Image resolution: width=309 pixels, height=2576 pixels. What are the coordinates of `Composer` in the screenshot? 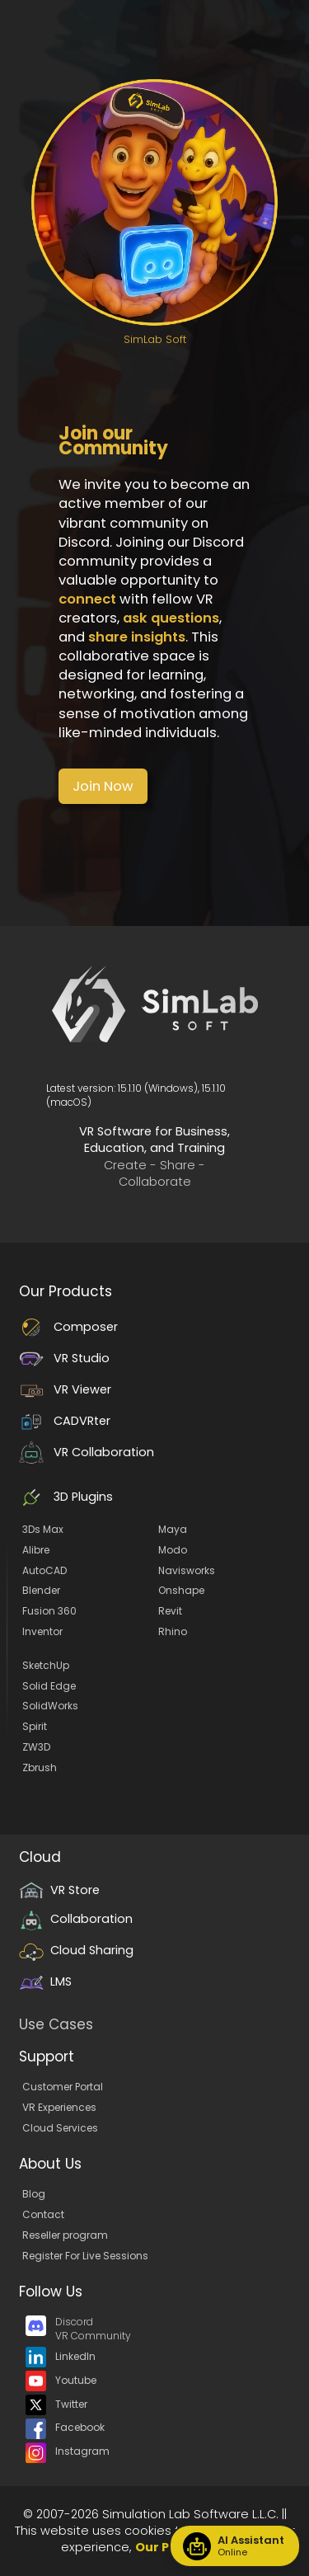 It's located at (68, 1327).